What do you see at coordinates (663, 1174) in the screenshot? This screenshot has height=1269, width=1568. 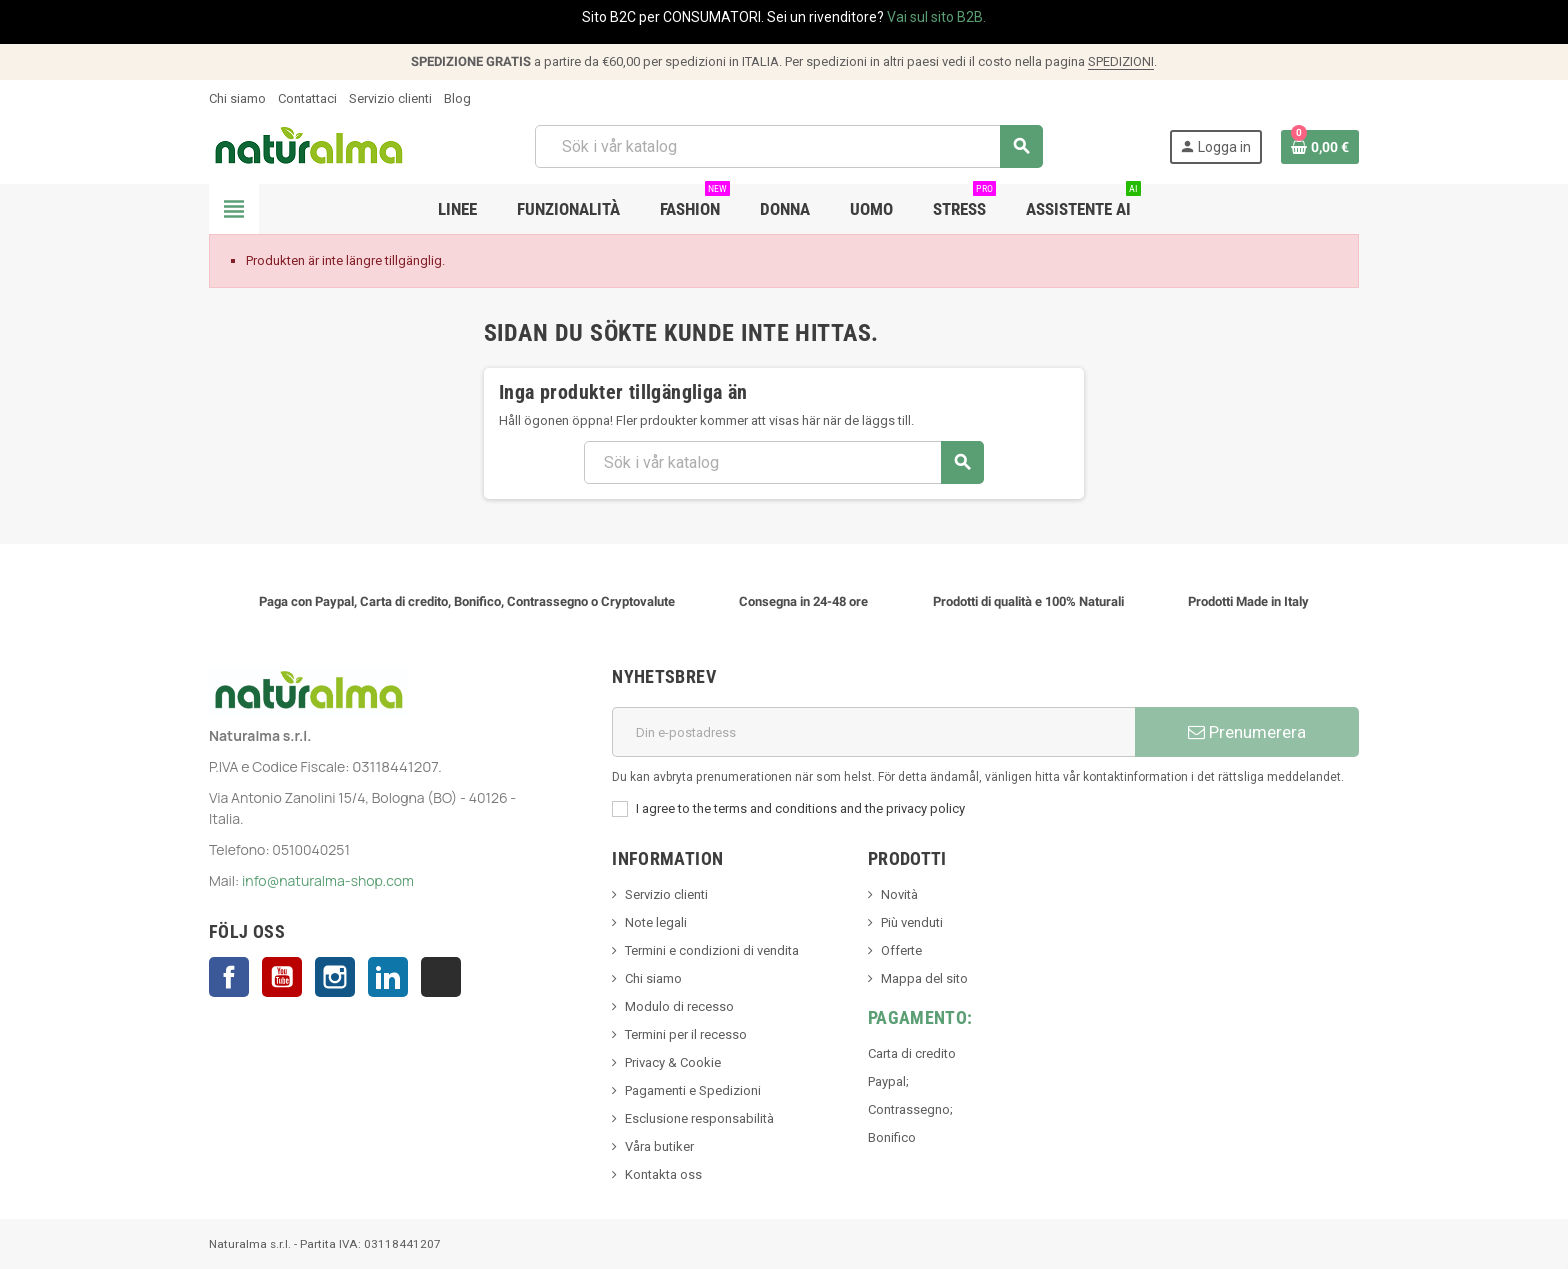 I see `Kontakta oss` at bounding box center [663, 1174].